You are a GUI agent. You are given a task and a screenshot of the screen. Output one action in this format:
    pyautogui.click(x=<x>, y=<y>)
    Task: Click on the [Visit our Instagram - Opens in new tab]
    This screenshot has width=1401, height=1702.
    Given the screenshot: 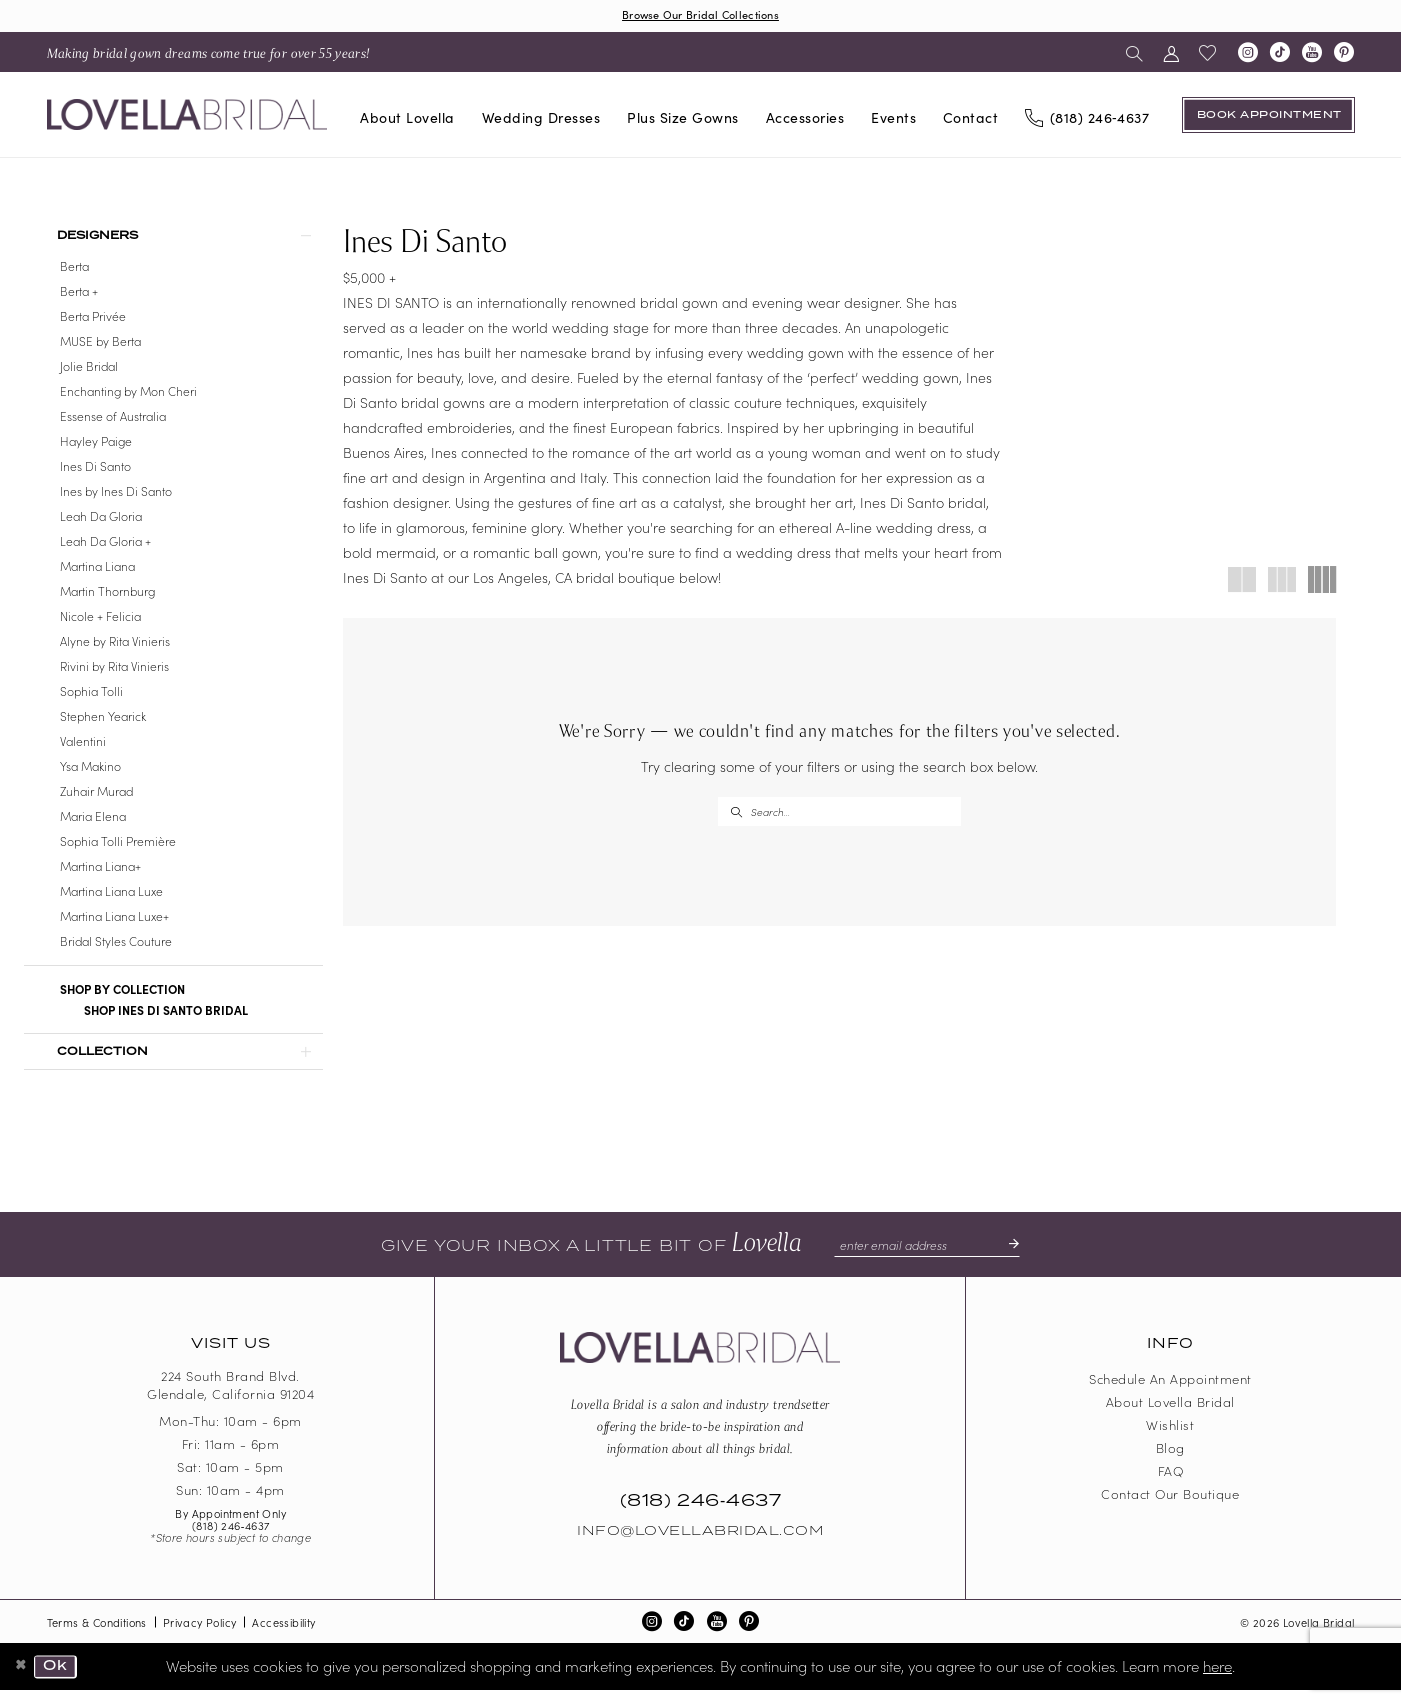 What is the action you would take?
    pyautogui.click(x=1248, y=54)
    